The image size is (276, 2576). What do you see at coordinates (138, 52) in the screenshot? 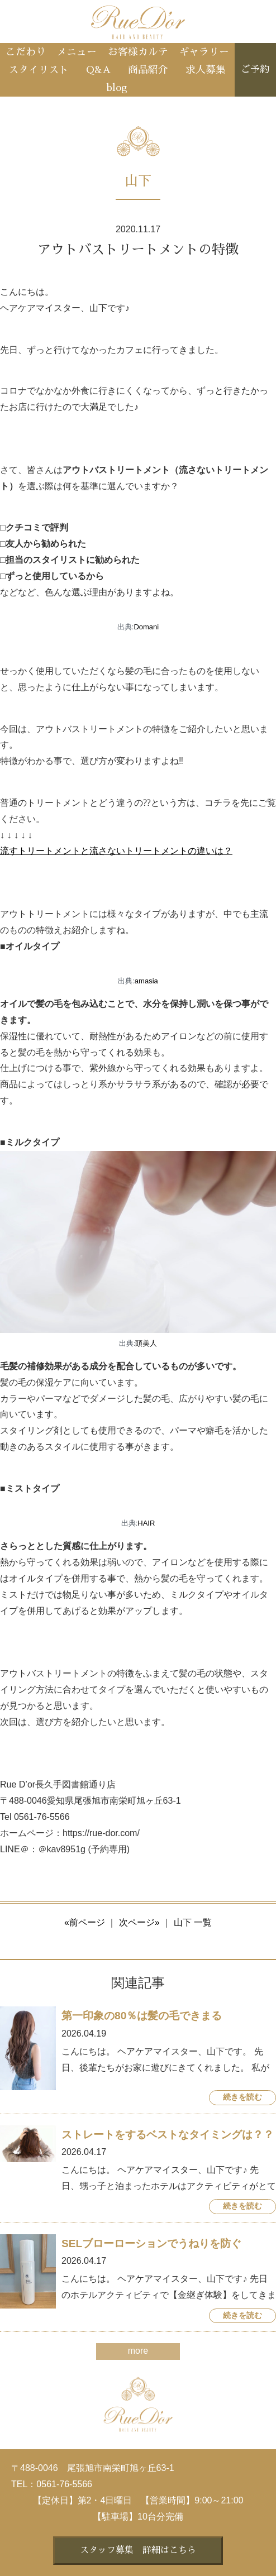
I see `お客様カルテ` at bounding box center [138, 52].